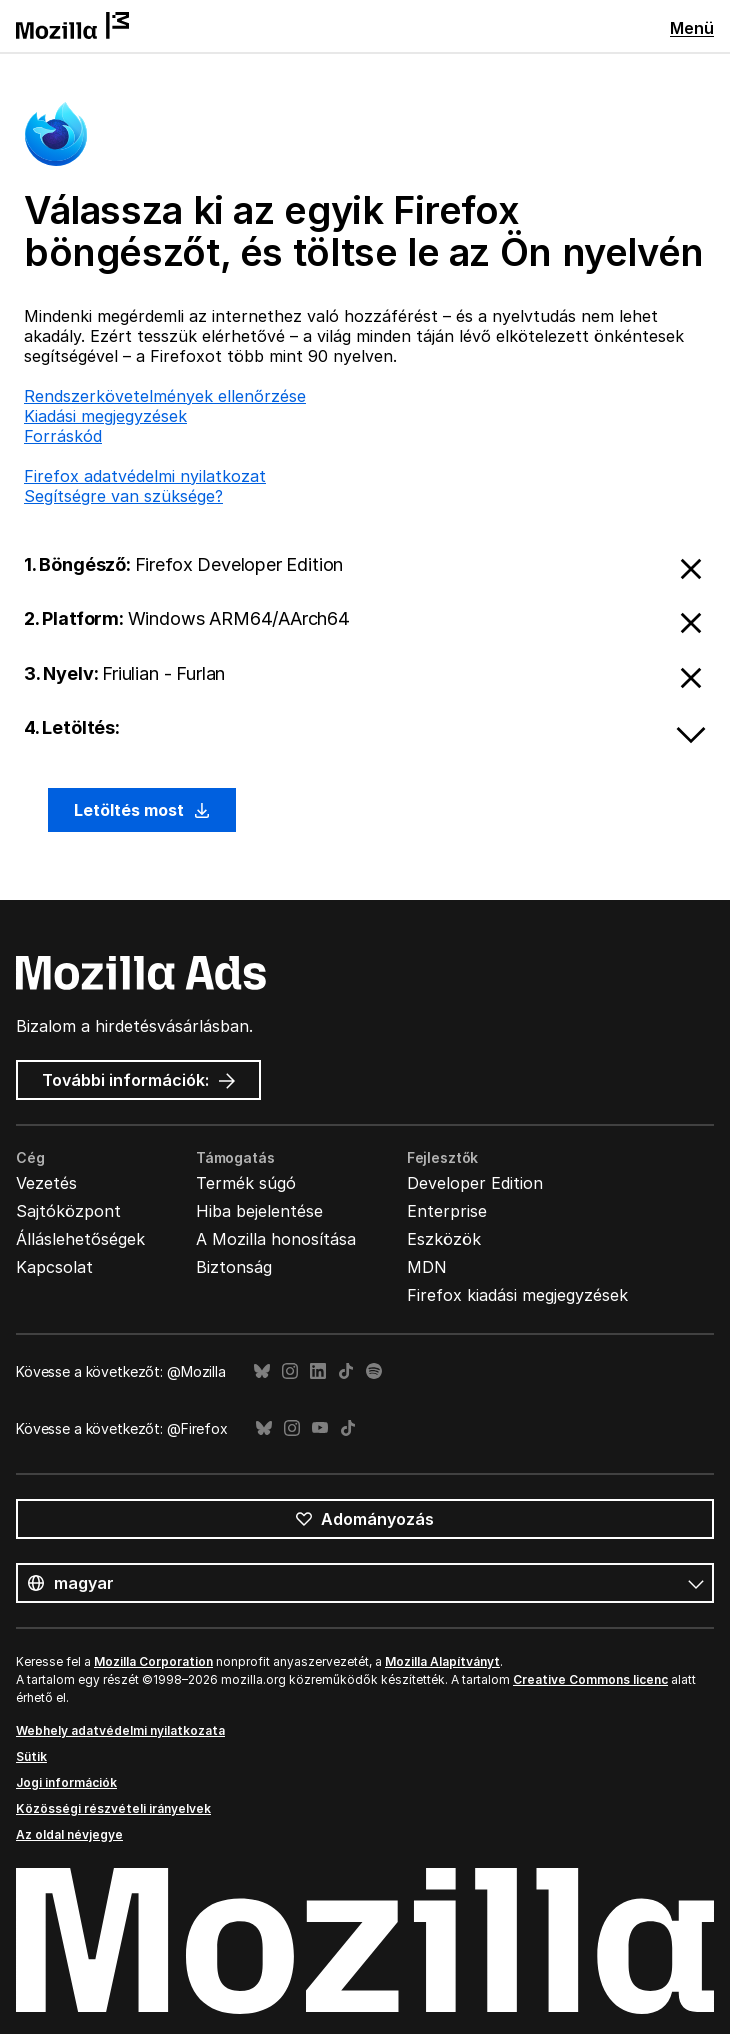 The image size is (730, 2034). I want to click on Firefox kiadási megjegyzések, so click(517, 1295).